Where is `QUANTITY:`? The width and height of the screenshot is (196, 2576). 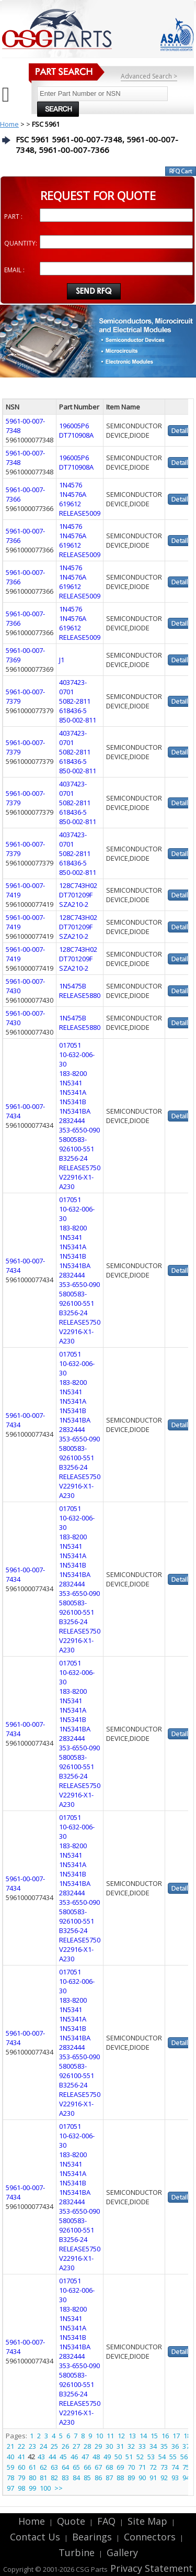
QUANTITY: is located at coordinates (20, 243).